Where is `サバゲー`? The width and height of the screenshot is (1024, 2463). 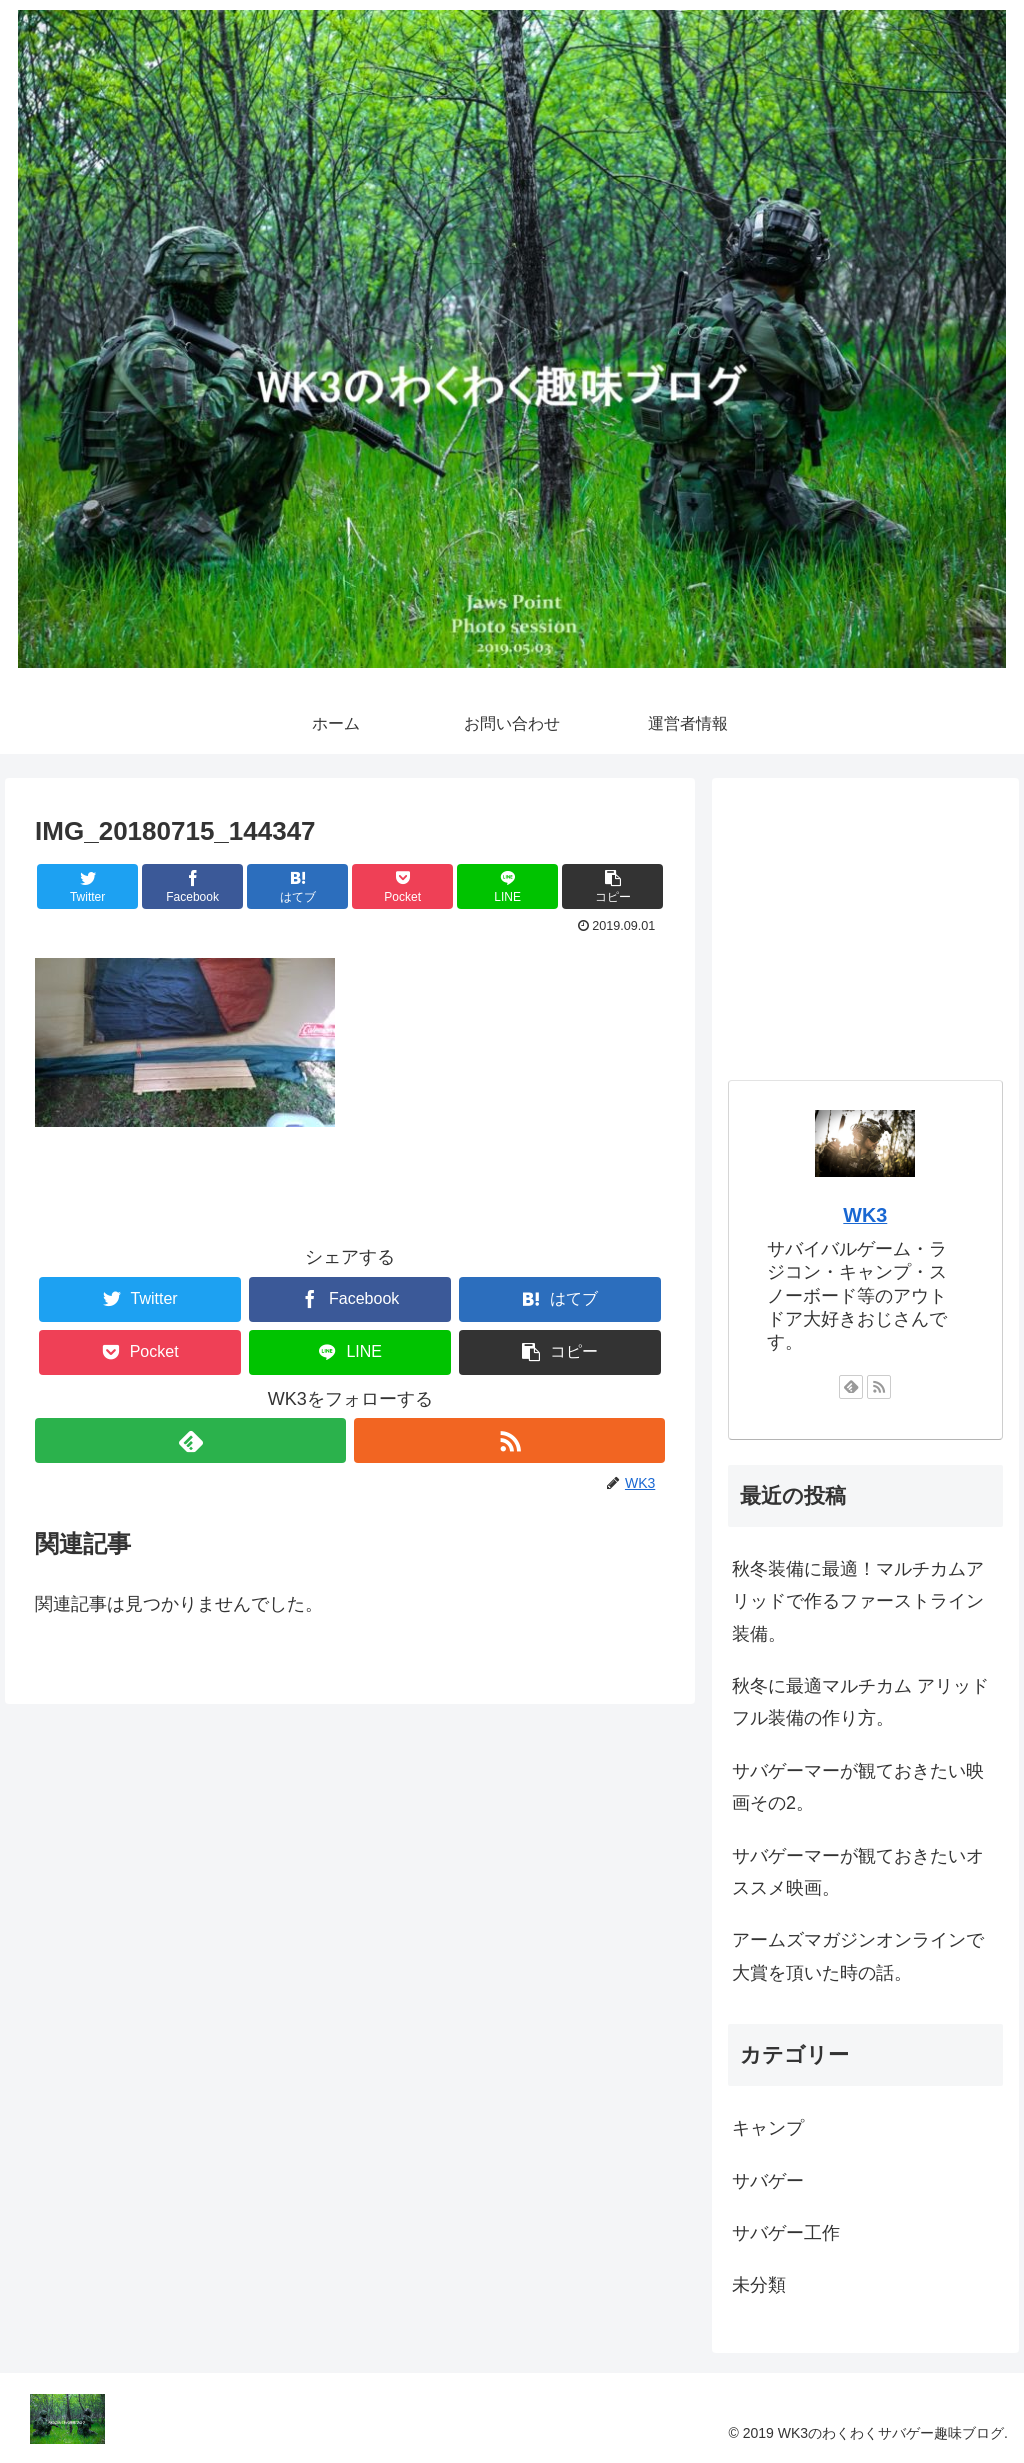
サバゲー is located at coordinates (768, 2181).